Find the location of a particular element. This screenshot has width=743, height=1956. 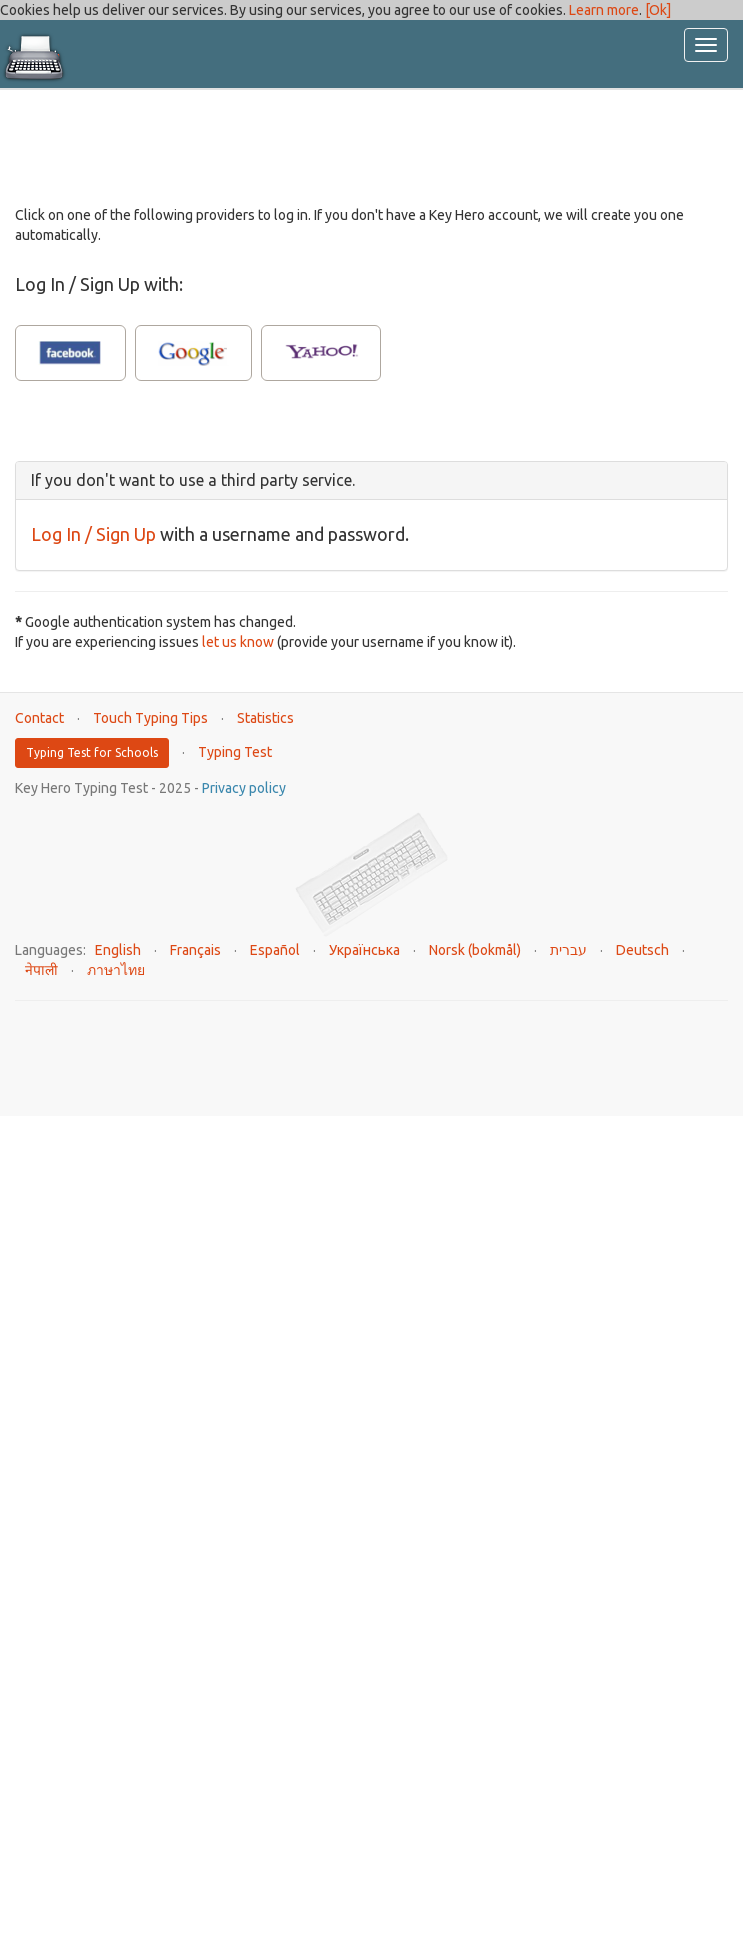

Deutsch is located at coordinates (642, 950).